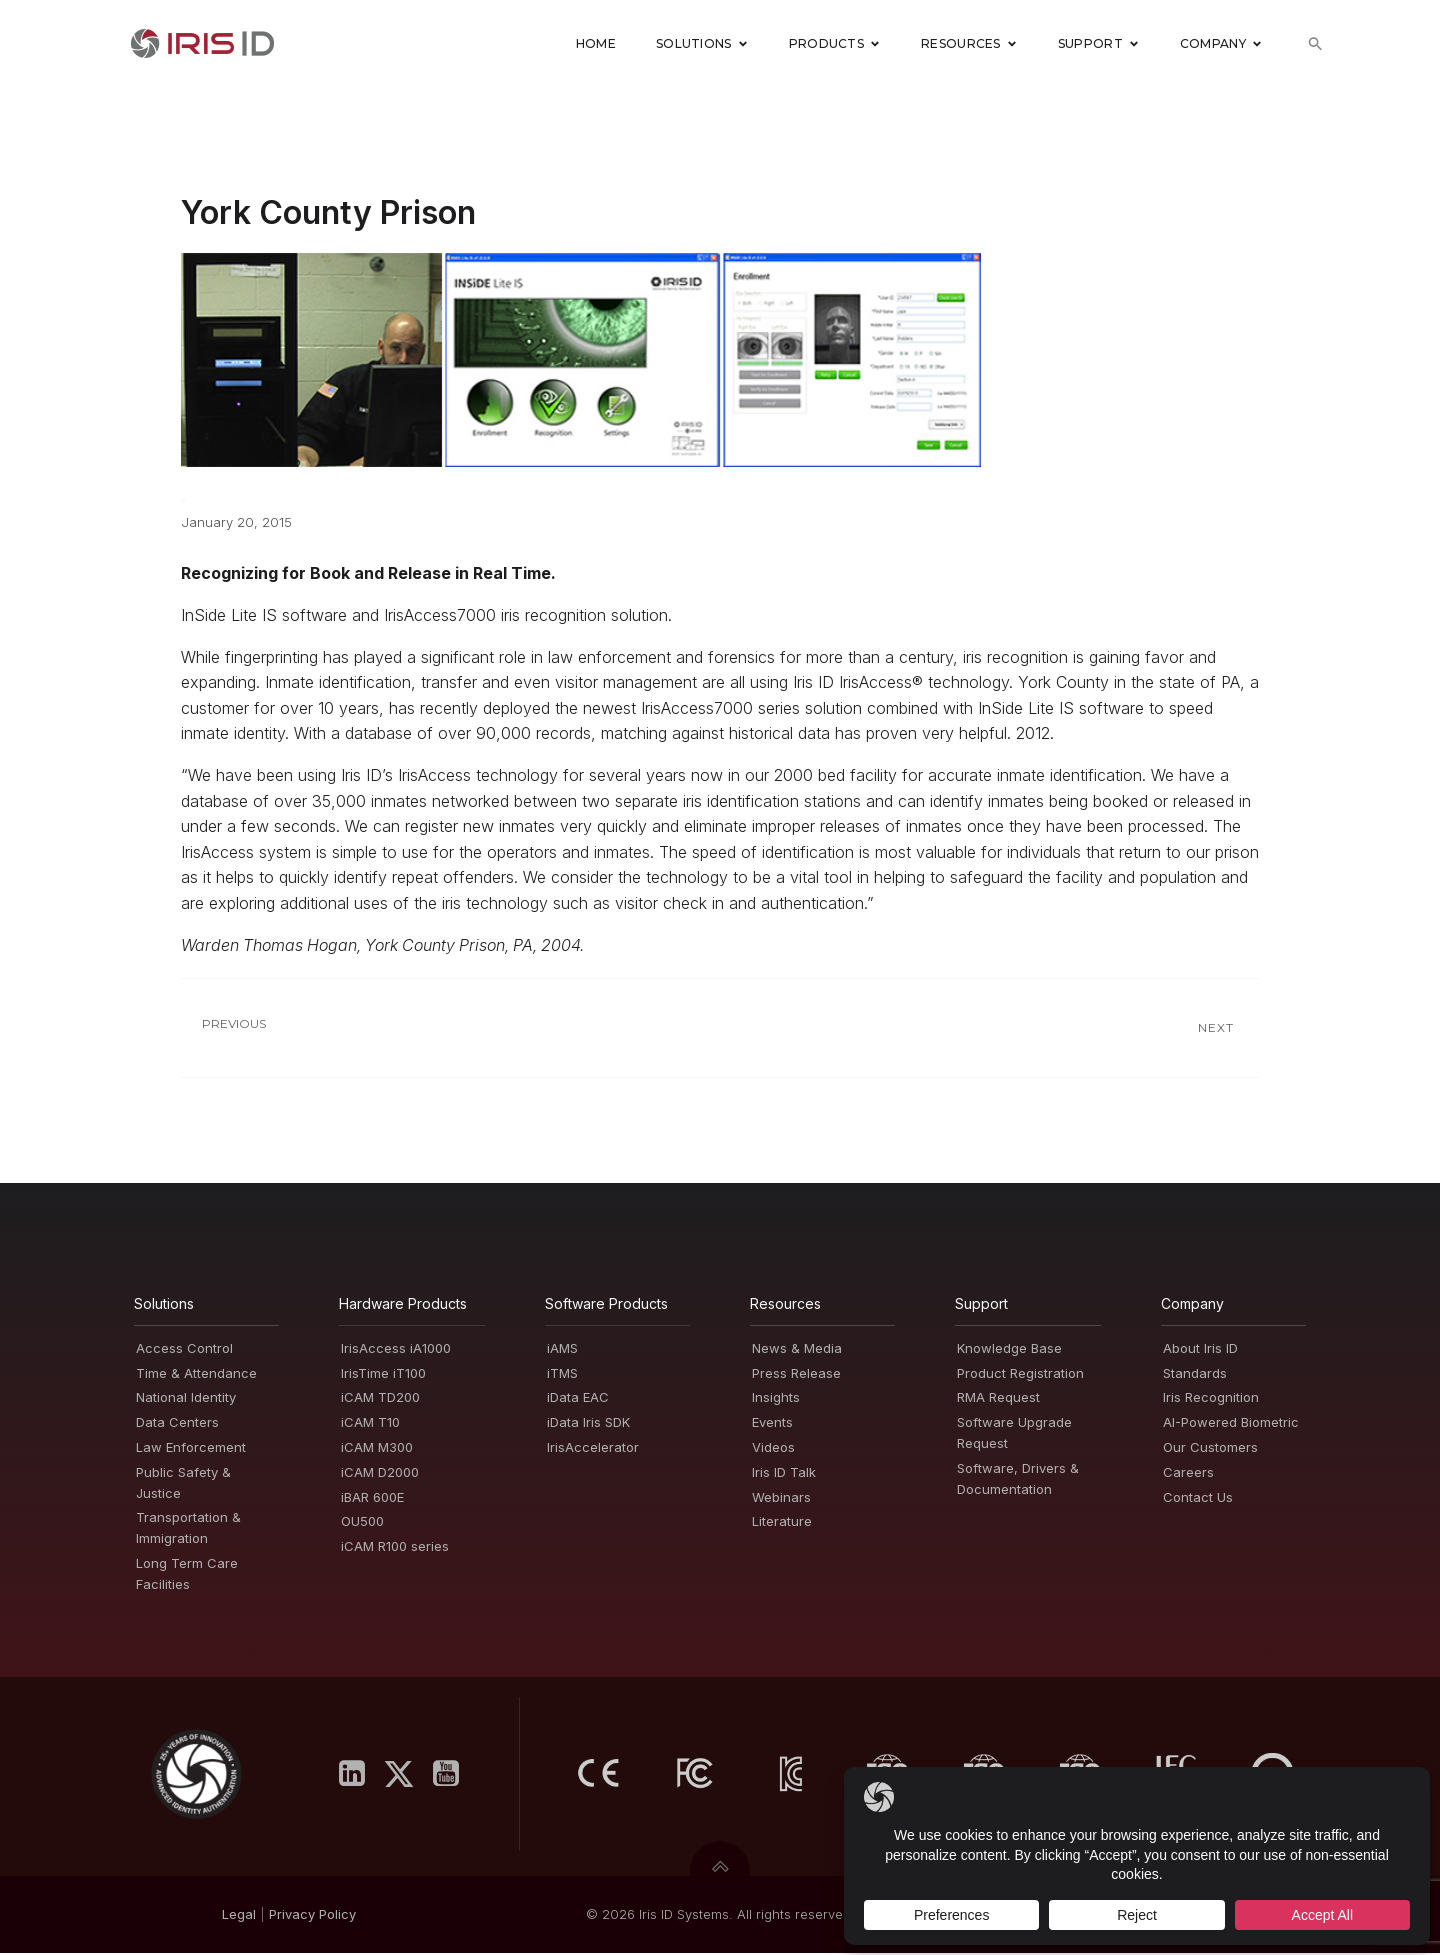  I want to click on Access Control, so click(184, 1350).